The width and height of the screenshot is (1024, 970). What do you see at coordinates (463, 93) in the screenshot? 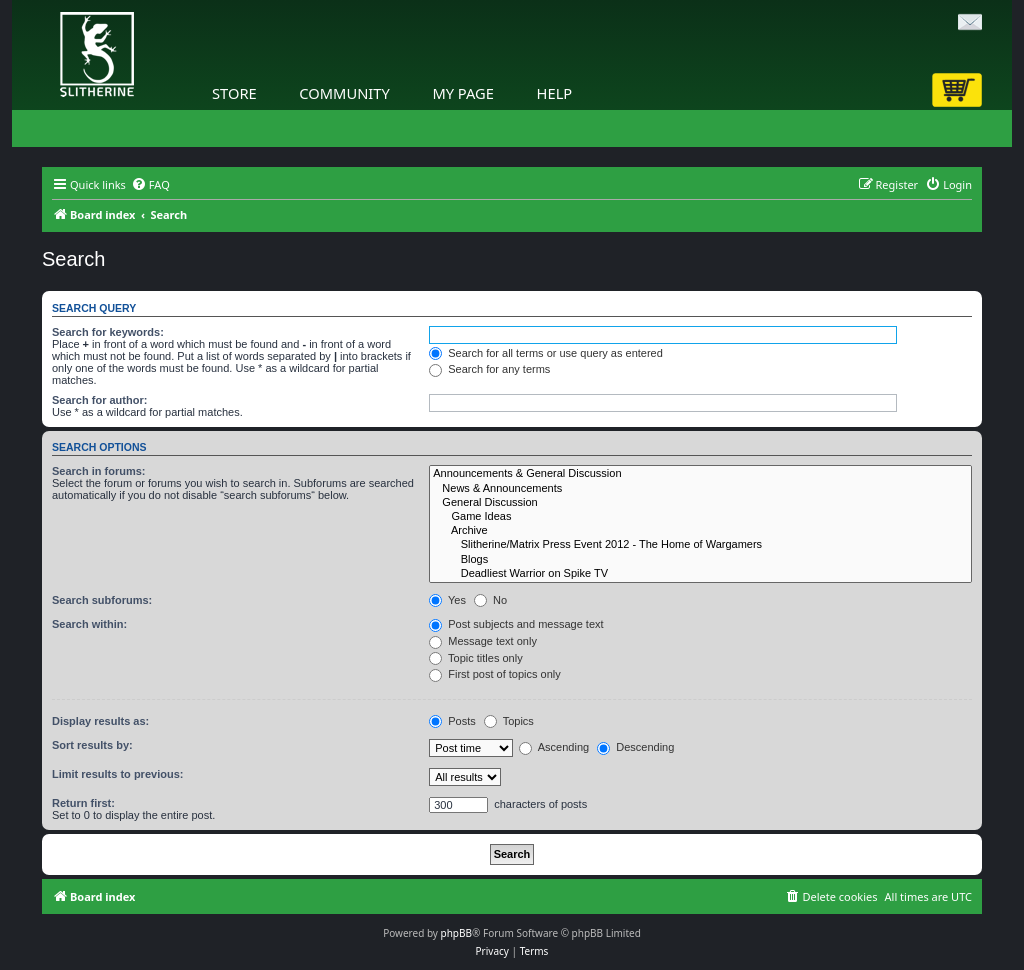
I see `My Page` at bounding box center [463, 93].